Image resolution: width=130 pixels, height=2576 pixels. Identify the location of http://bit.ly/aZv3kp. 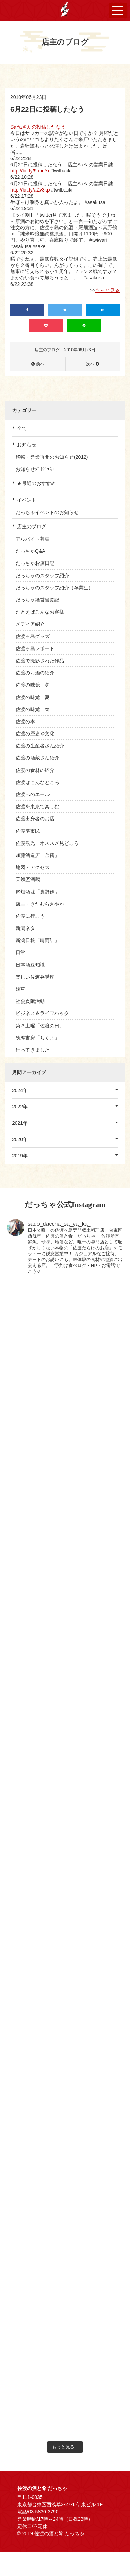
(30, 190).